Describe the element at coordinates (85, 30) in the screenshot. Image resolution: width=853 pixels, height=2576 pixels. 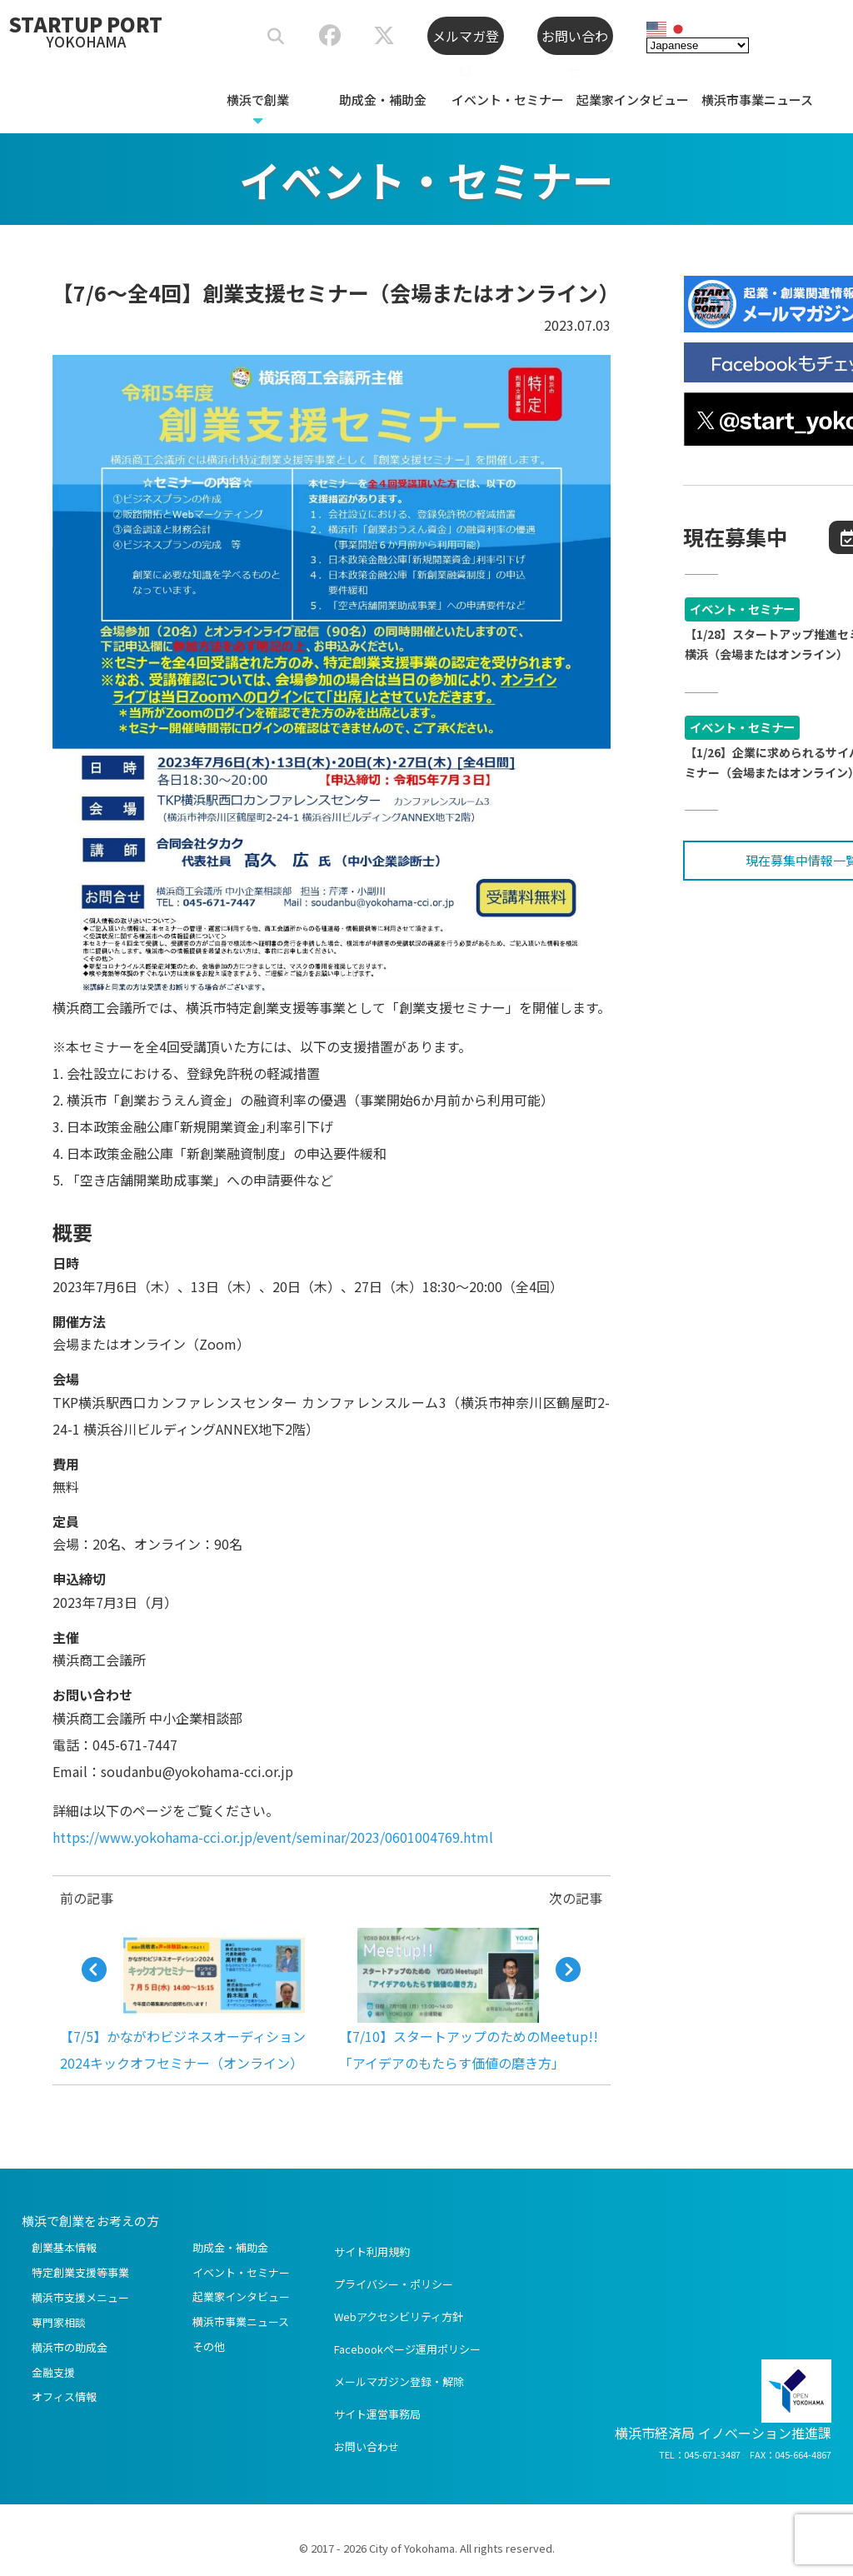
I see `STARTUP PORT` at that location.